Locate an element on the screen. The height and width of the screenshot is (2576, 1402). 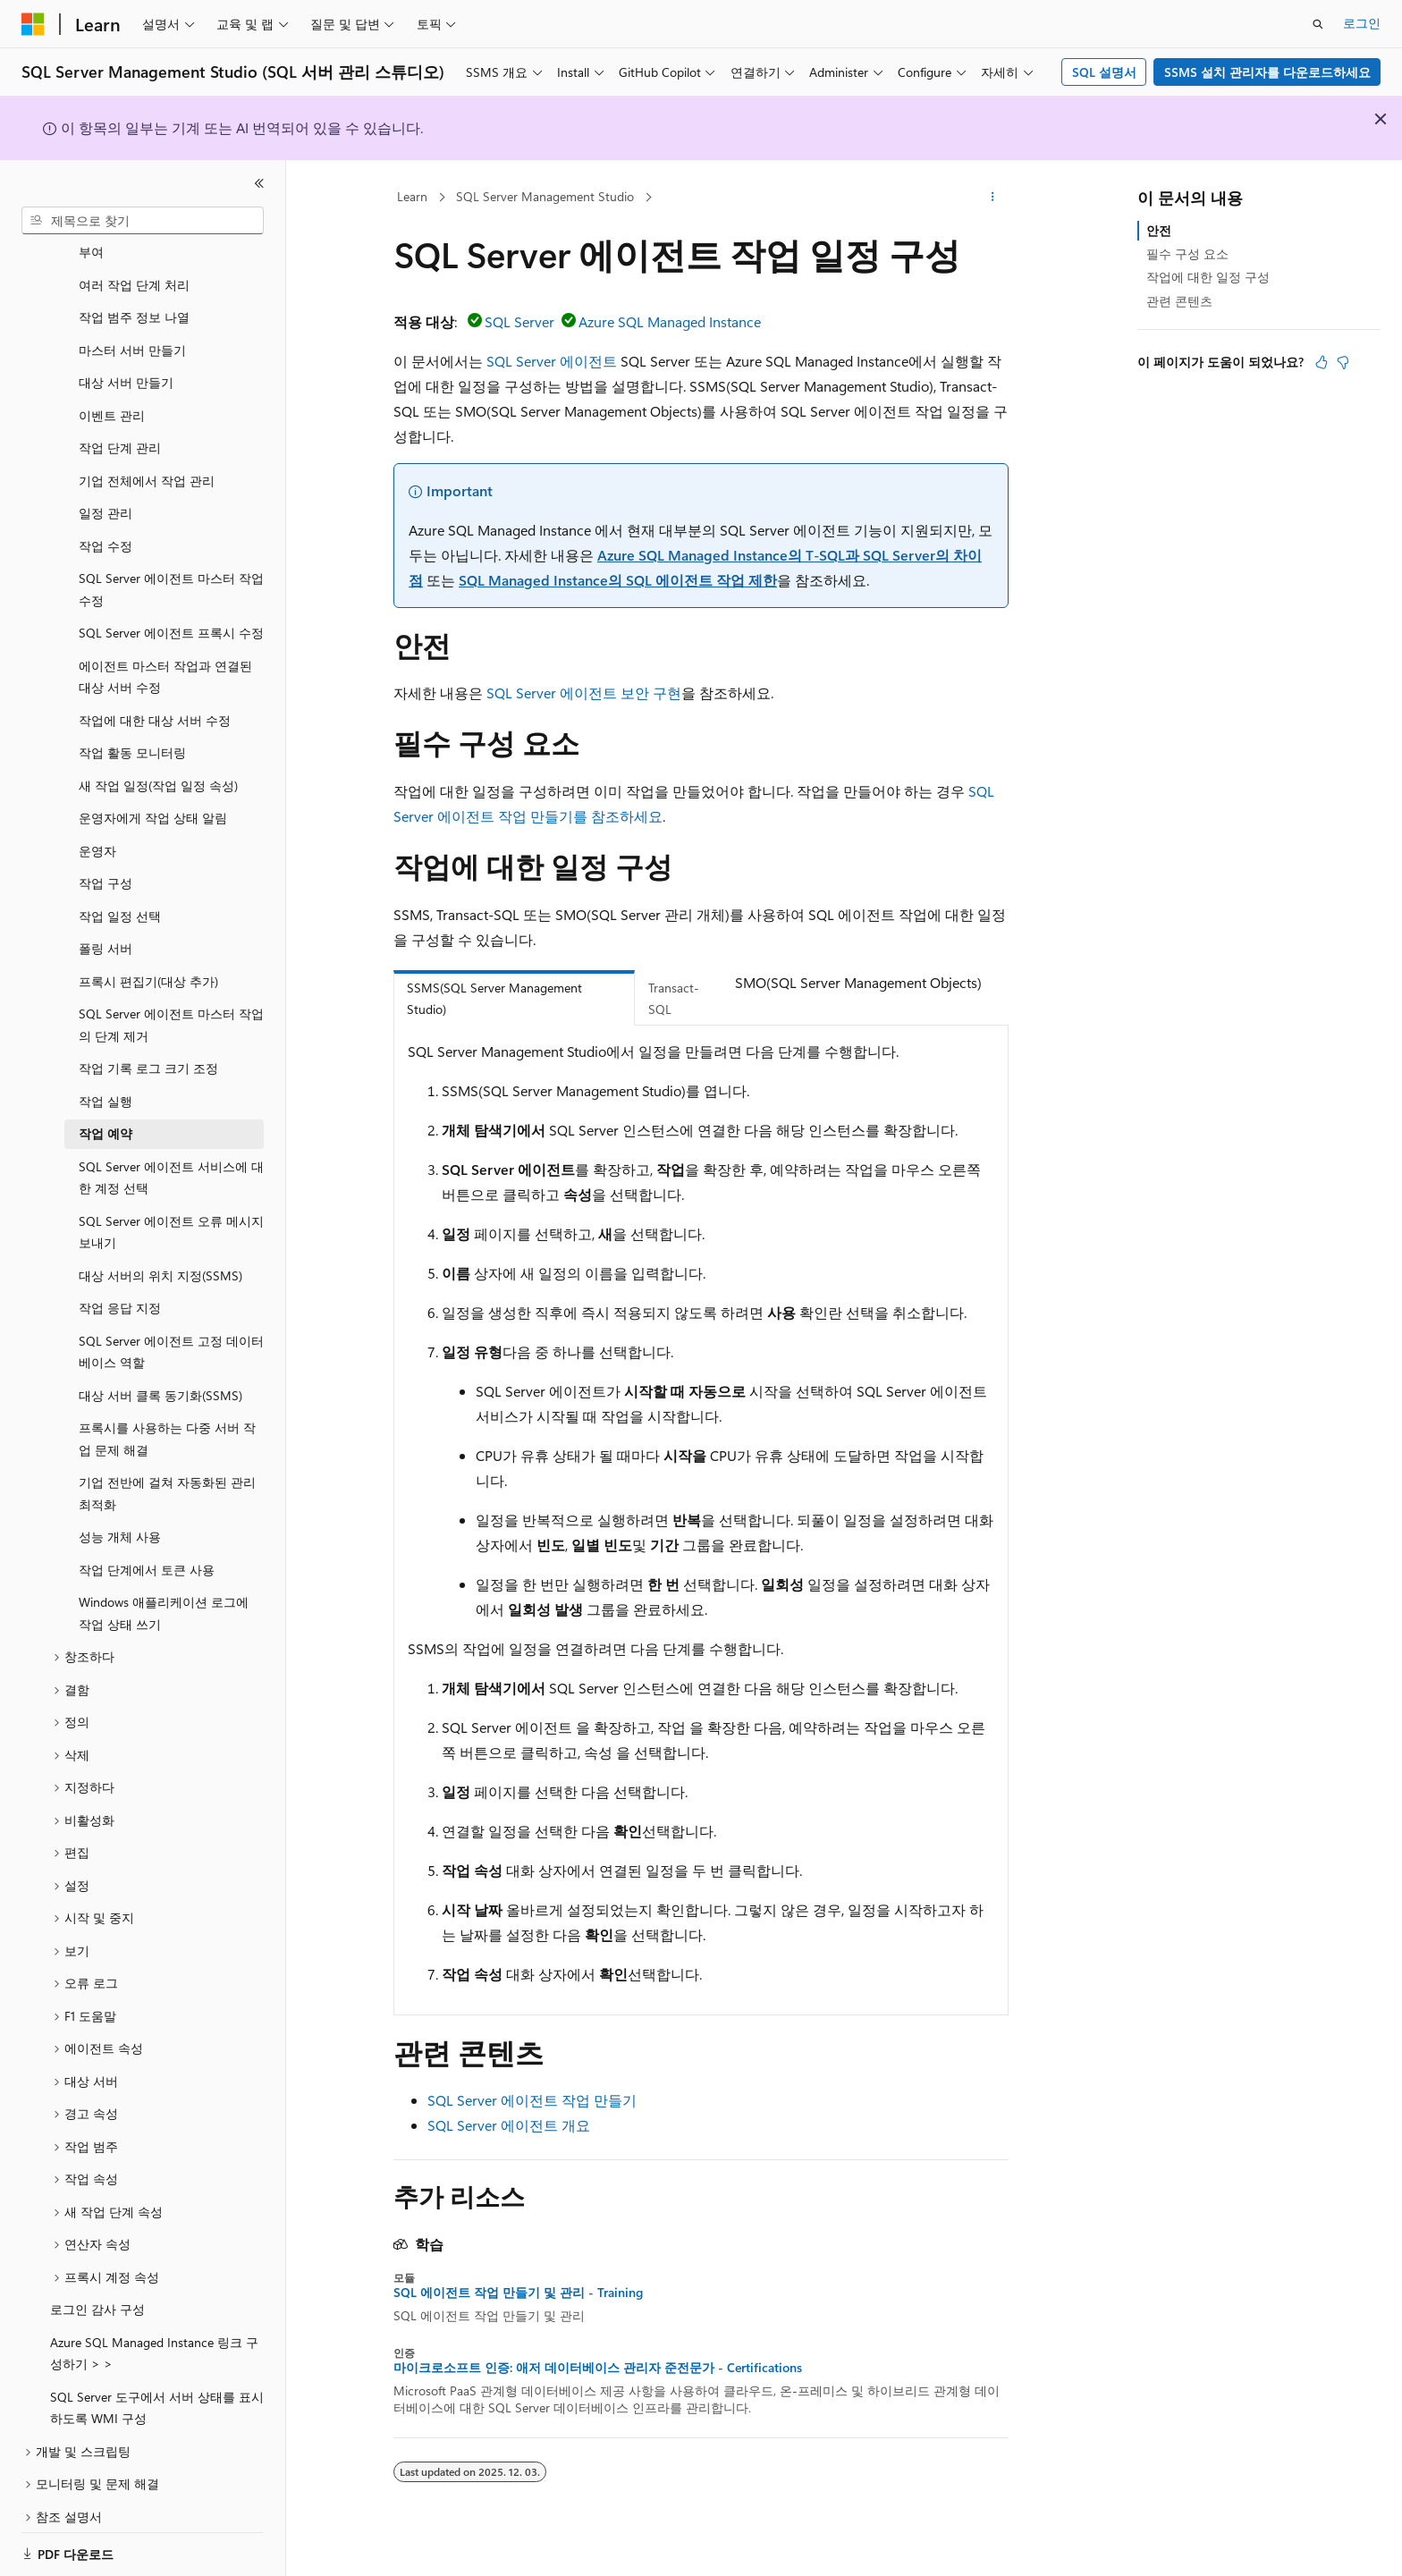
필수 구성 요소 is located at coordinates (1187, 253).